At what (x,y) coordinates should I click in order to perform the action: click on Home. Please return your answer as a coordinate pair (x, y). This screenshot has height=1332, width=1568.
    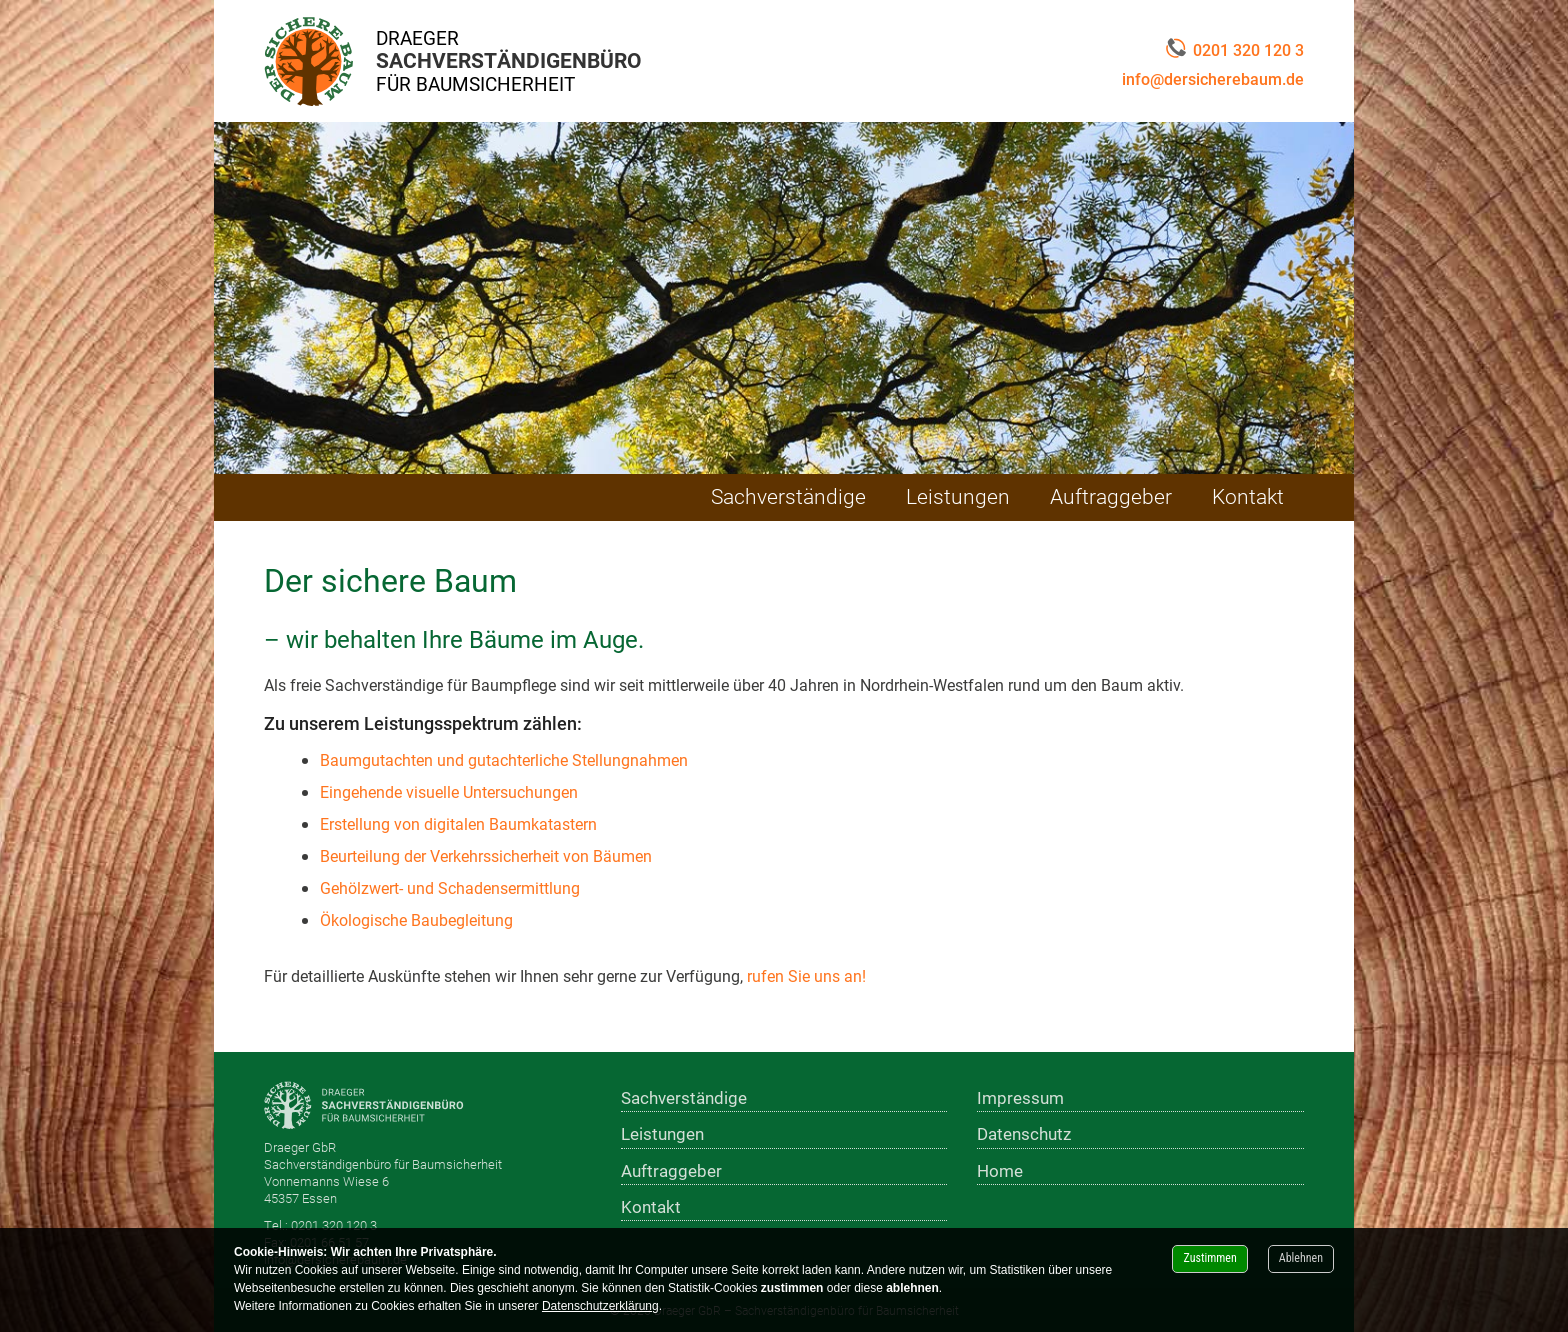
    Looking at the image, I should click on (1000, 1170).